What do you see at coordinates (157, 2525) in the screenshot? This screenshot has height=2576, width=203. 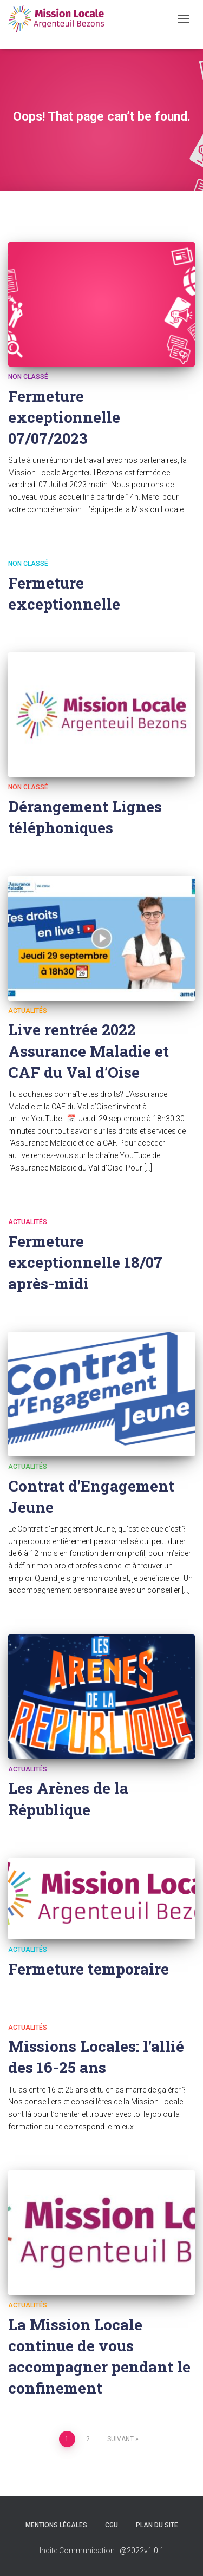 I see `Plan du site` at bounding box center [157, 2525].